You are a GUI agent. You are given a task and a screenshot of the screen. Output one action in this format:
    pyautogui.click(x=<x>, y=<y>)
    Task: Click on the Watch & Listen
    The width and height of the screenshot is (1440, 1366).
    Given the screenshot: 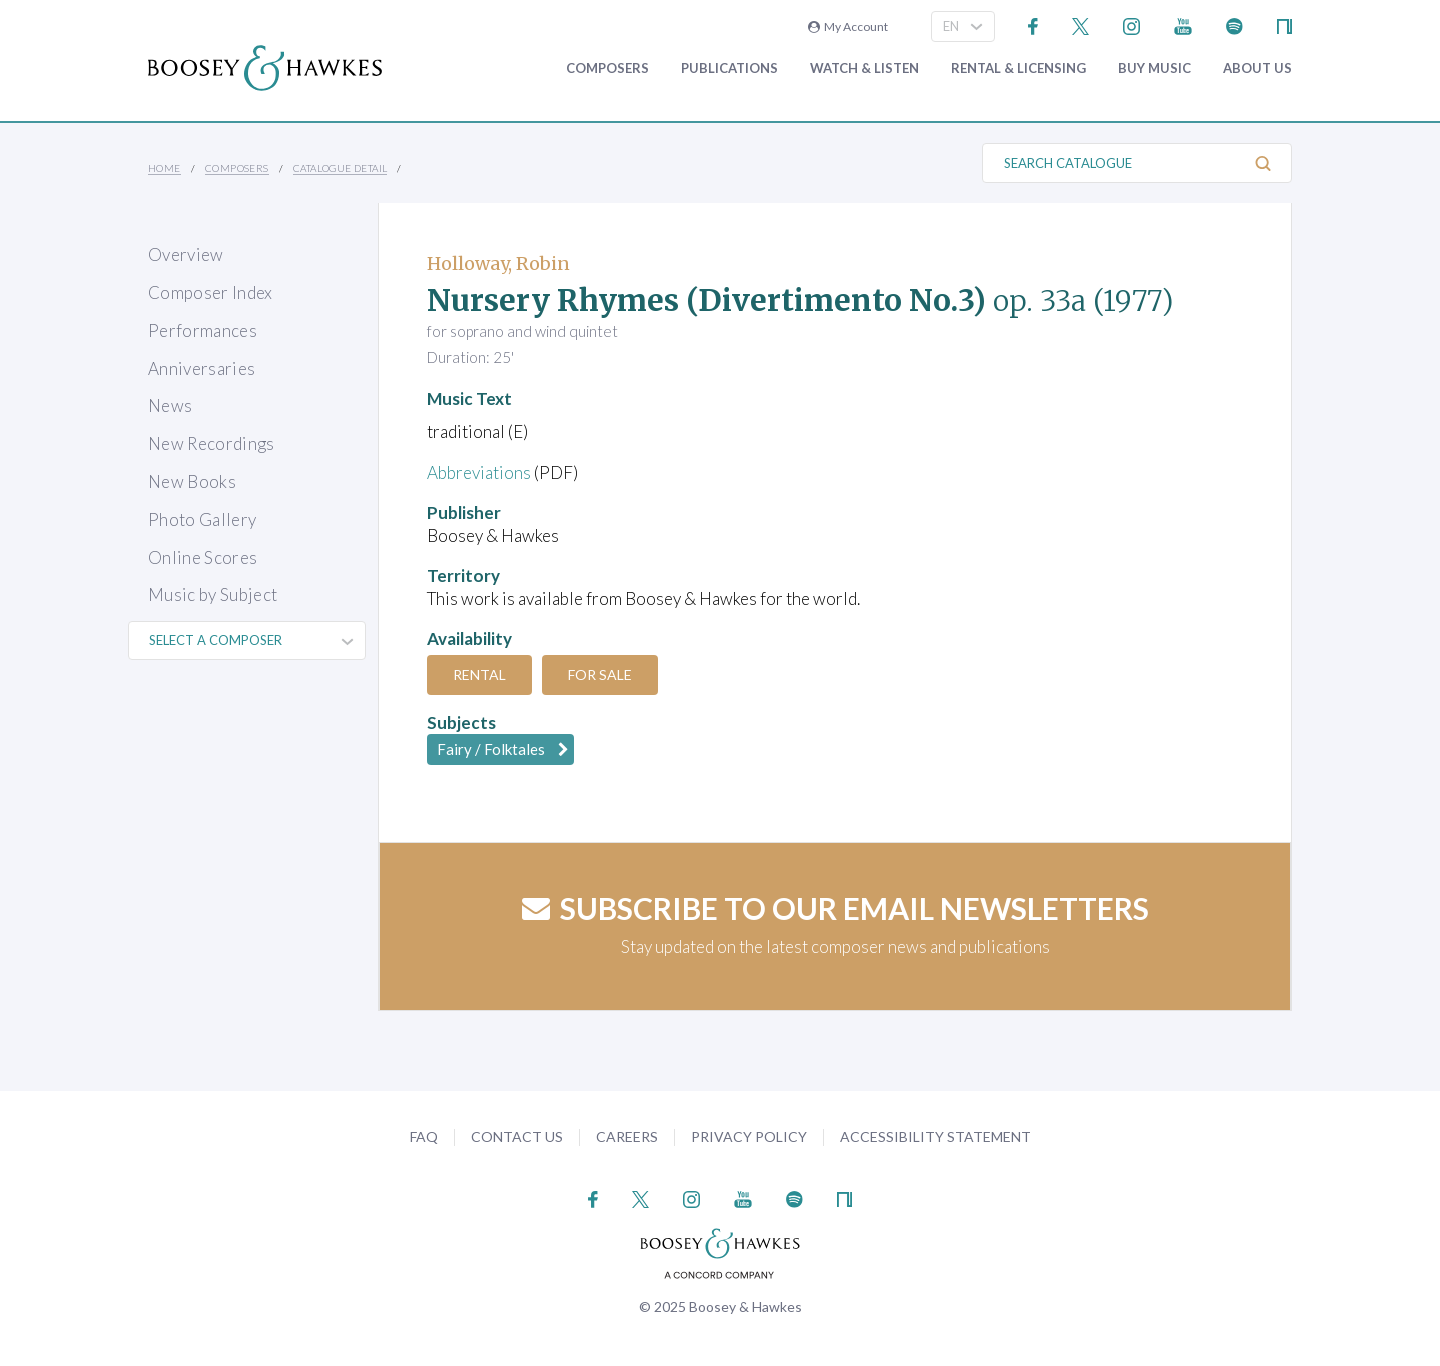 What is the action you would take?
    pyautogui.click(x=864, y=68)
    